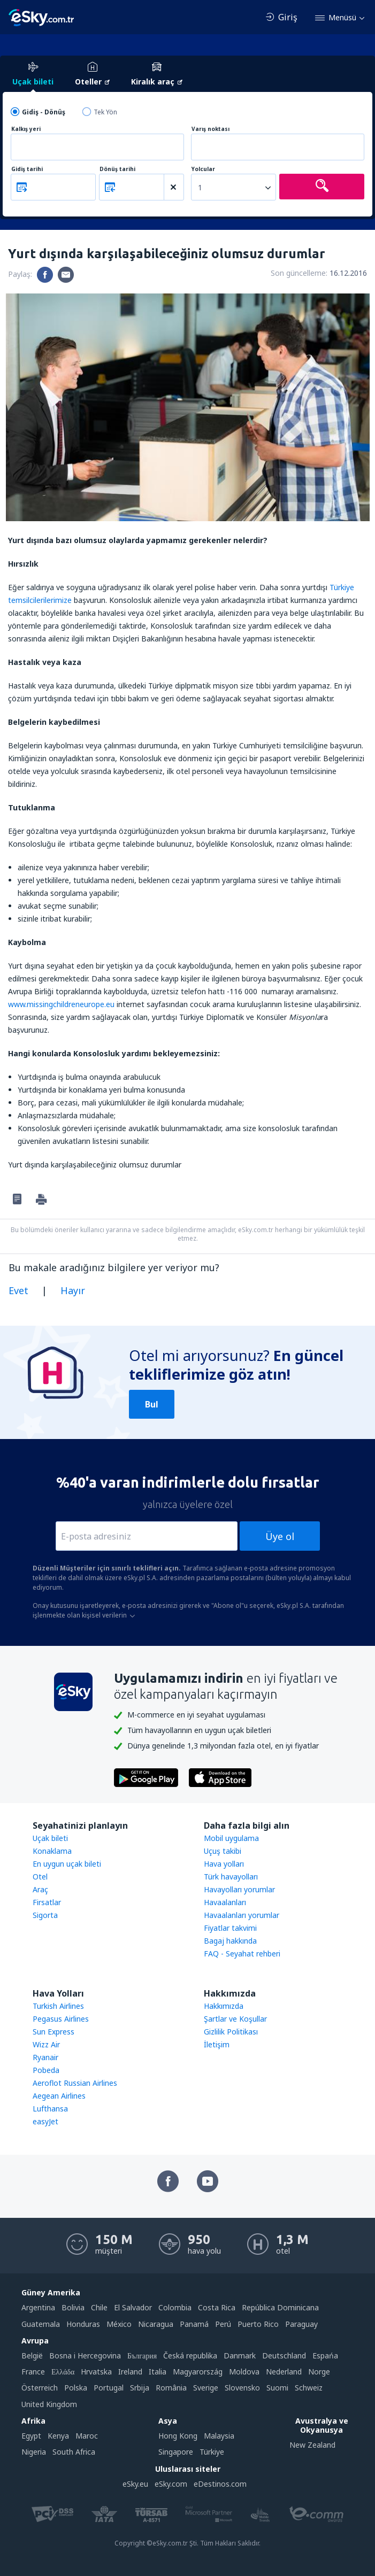  Describe the element at coordinates (61, 1004) in the screenshot. I see `www.missingchildreneurope.eu` at that location.